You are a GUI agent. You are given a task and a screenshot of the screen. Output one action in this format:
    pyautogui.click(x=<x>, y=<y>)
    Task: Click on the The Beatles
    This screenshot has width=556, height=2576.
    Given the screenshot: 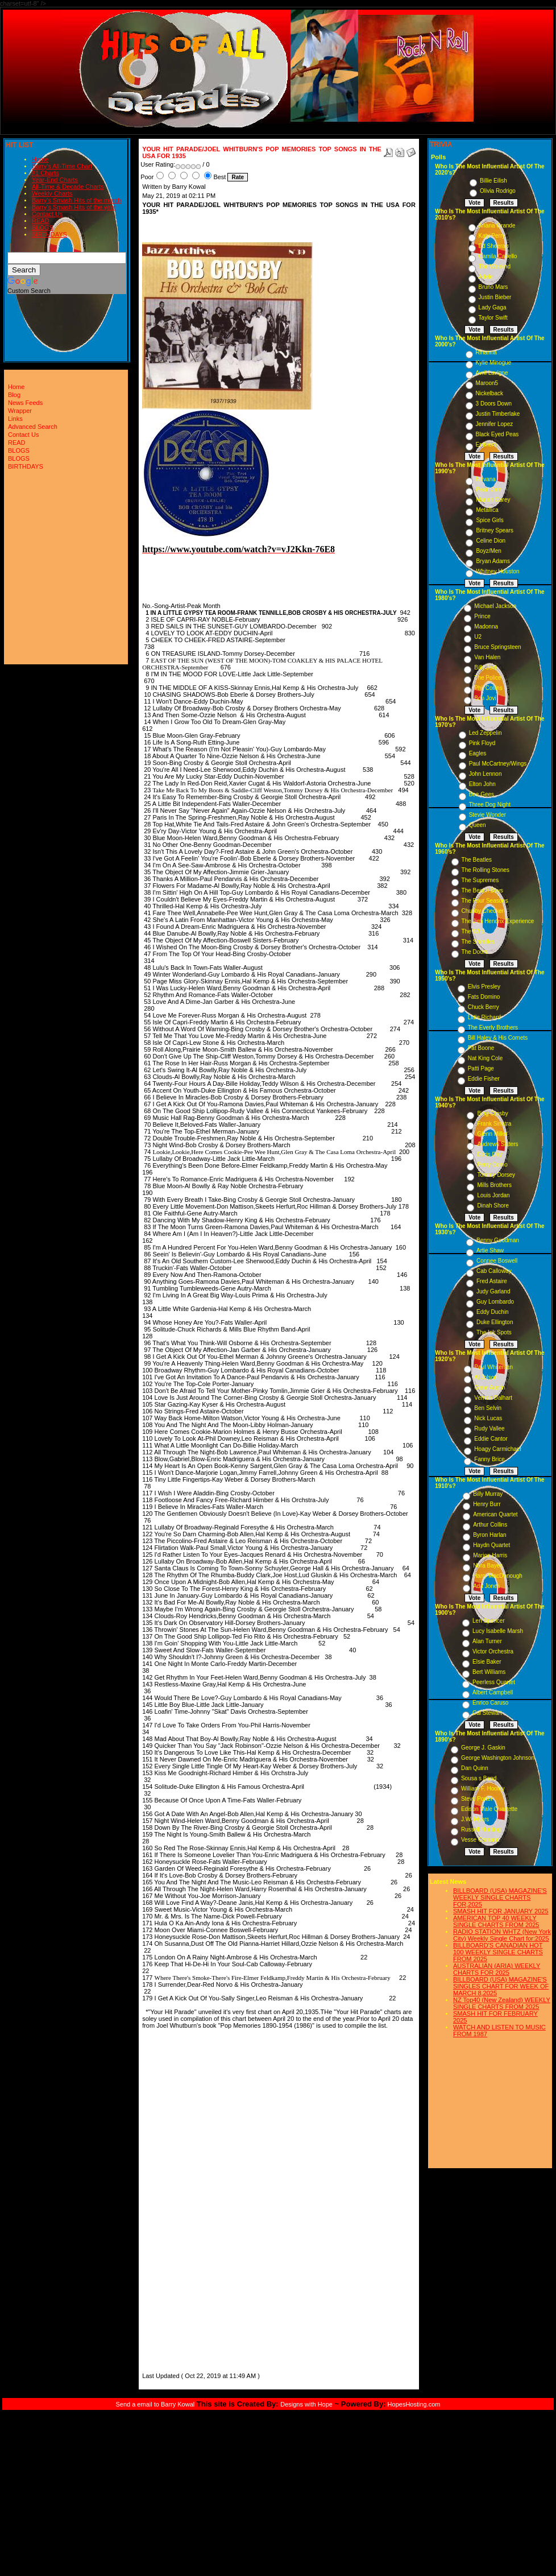 What is the action you would take?
    pyautogui.click(x=477, y=860)
    